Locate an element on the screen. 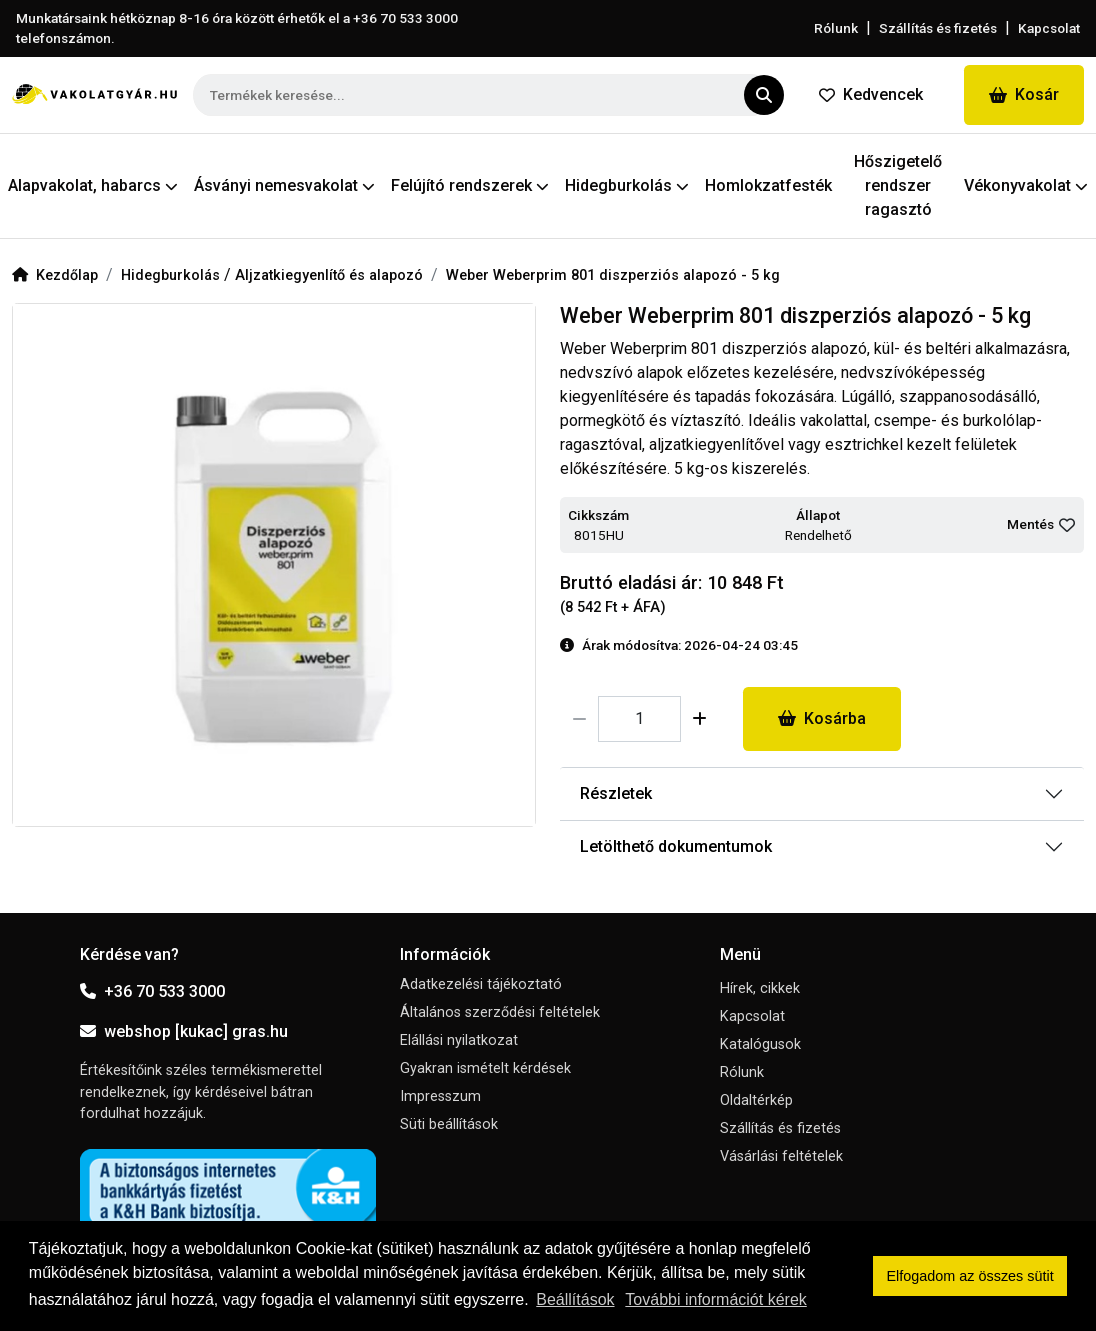 The width and height of the screenshot is (1096, 1331). Rólunk is located at coordinates (836, 28).